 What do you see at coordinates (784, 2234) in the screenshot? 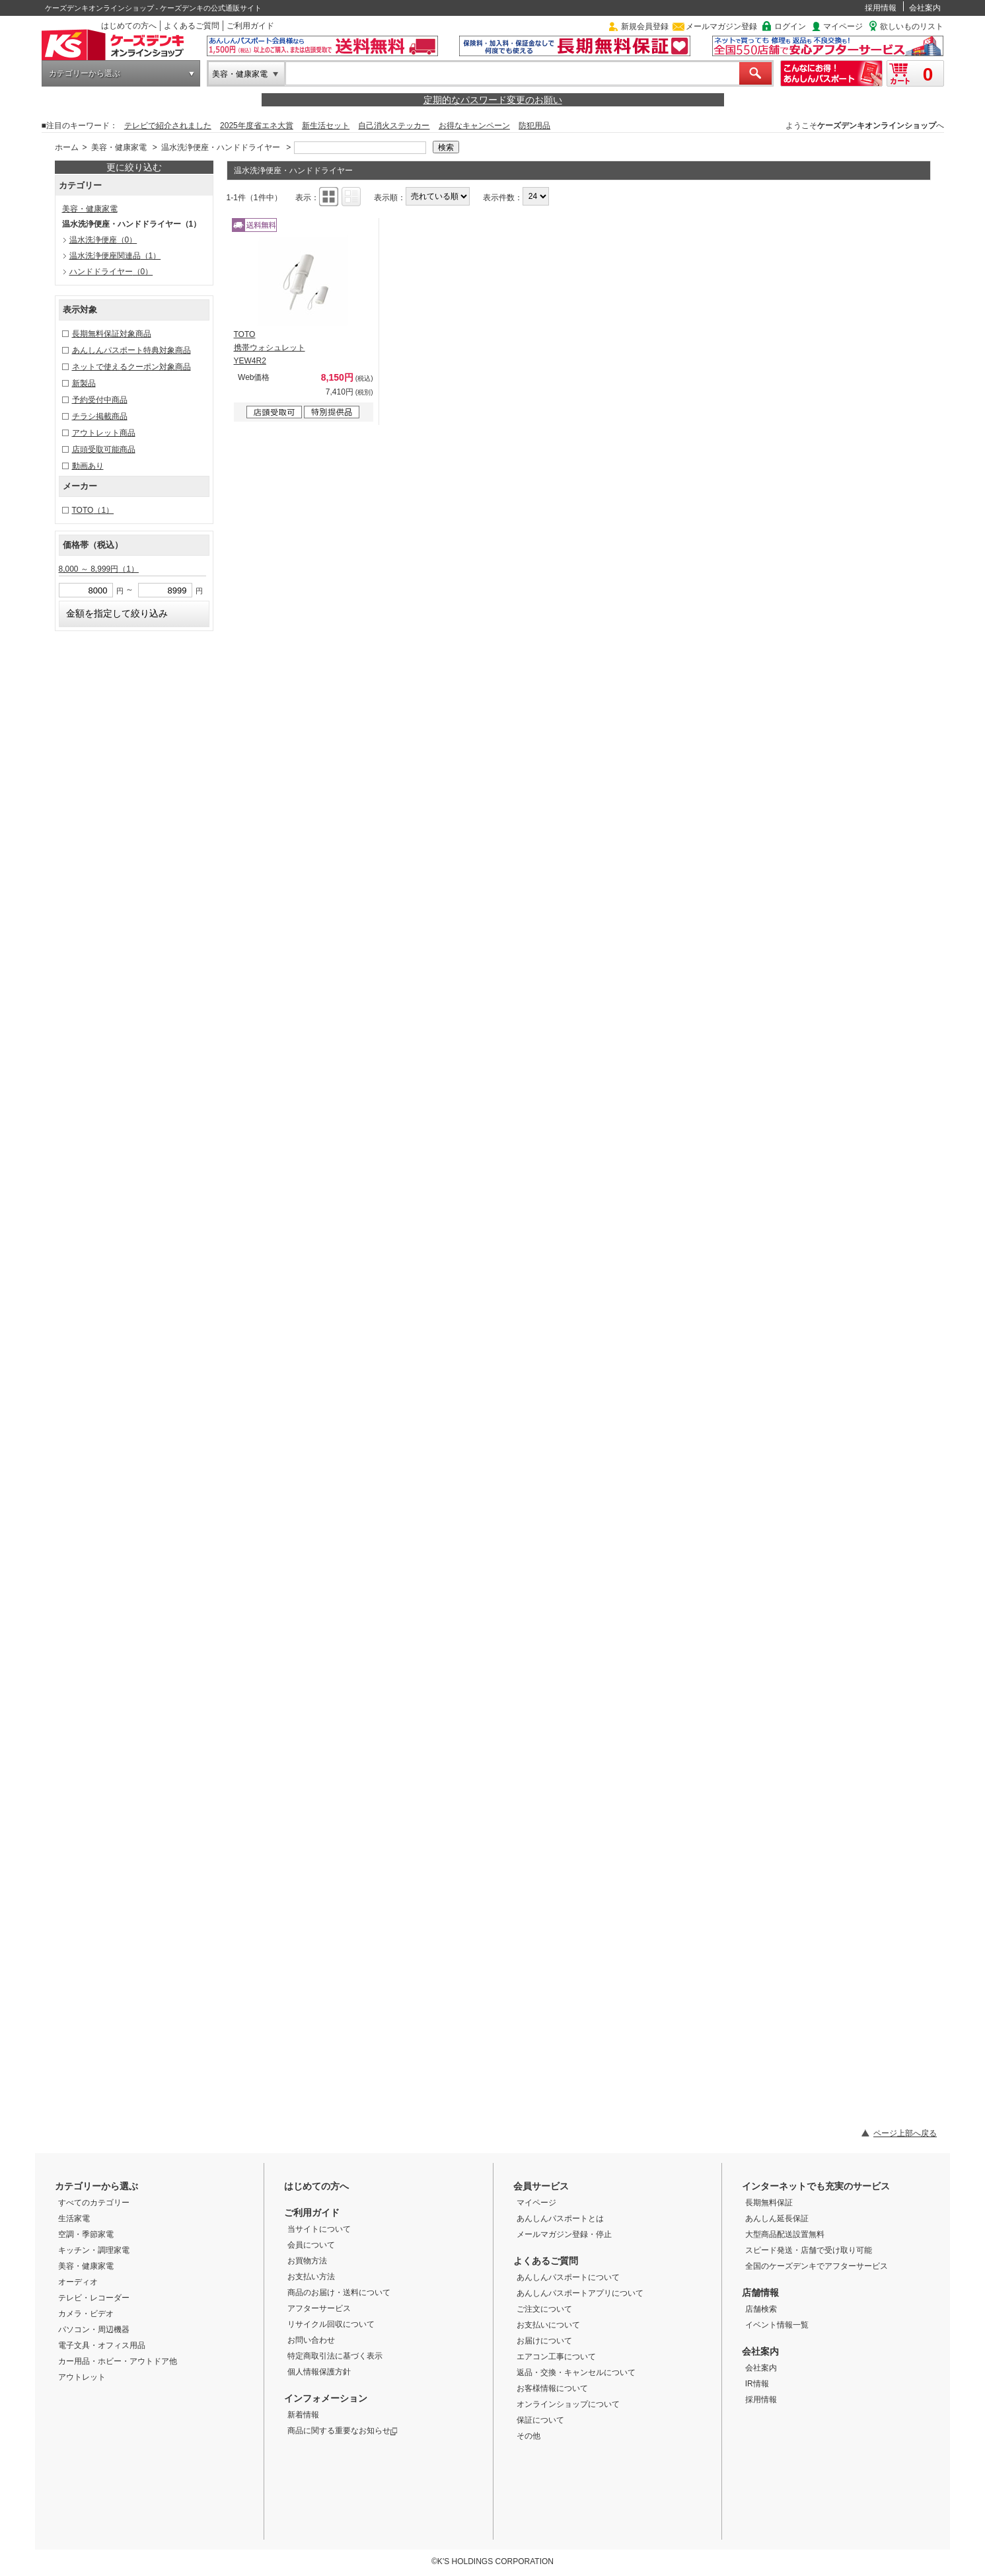
I see `大型商品配送設置無料` at bounding box center [784, 2234].